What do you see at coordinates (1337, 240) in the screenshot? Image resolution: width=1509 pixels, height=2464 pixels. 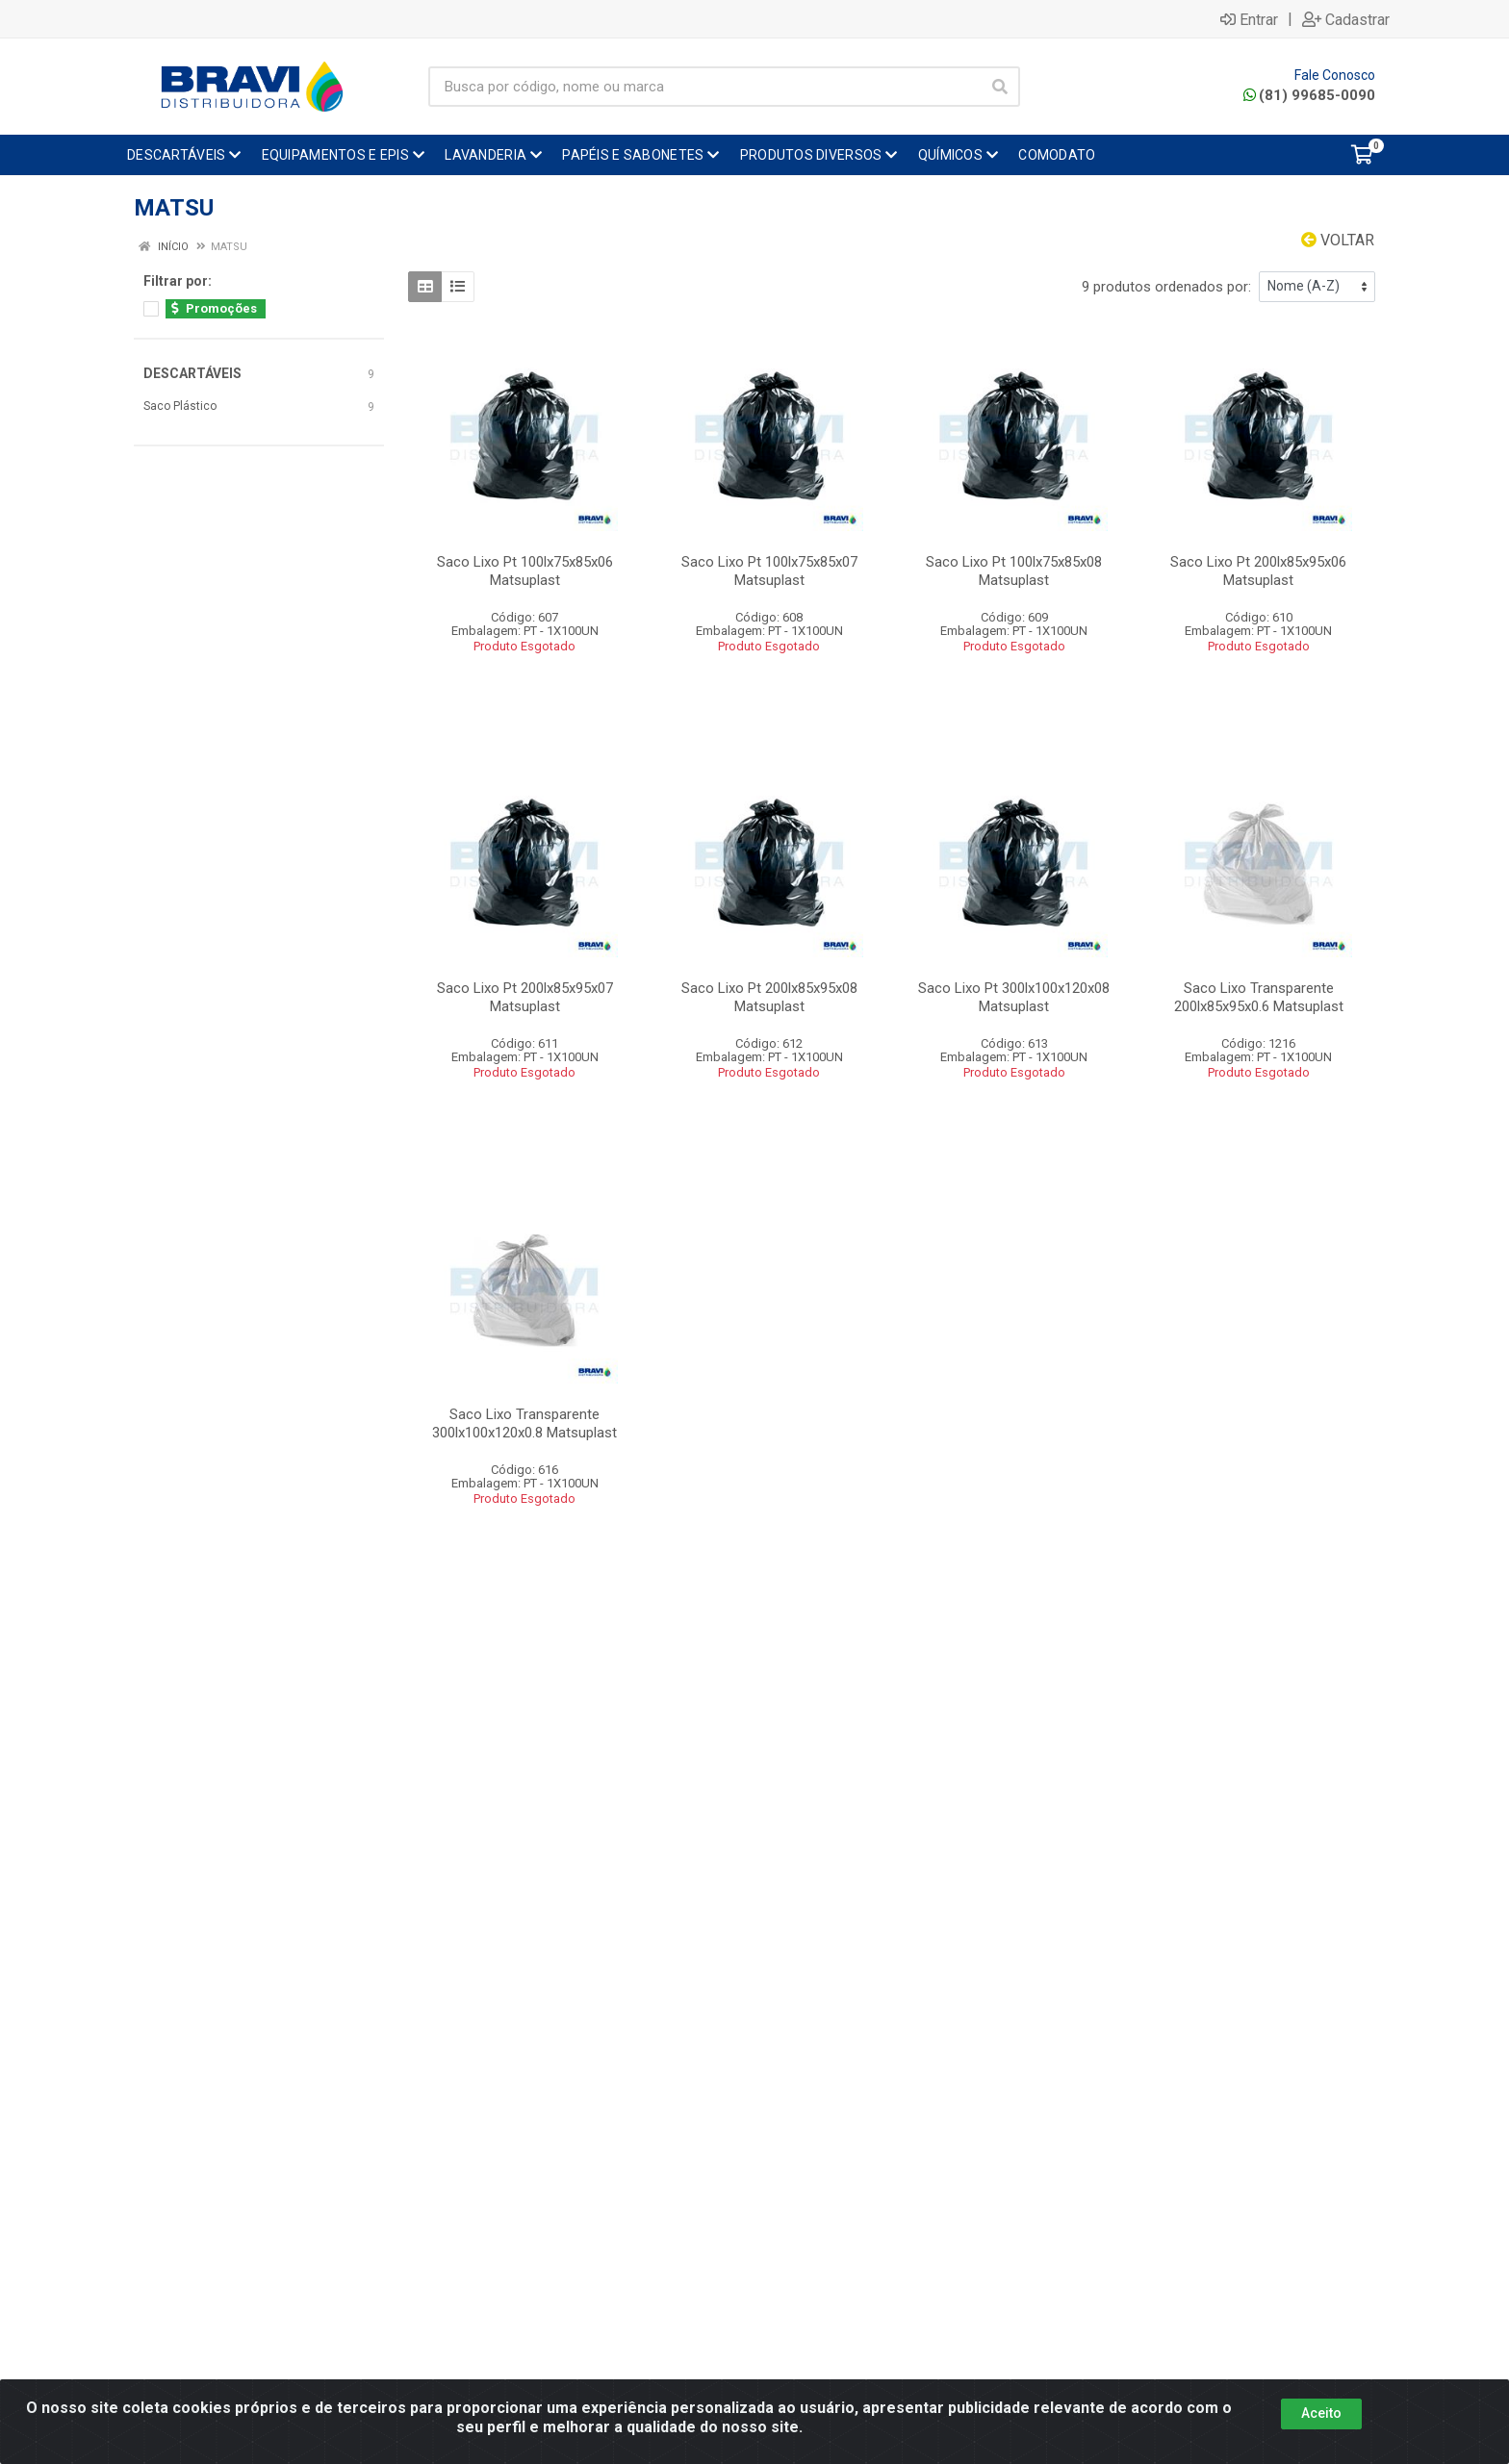 I see `Voltar` at bounding box center [1337, 240].